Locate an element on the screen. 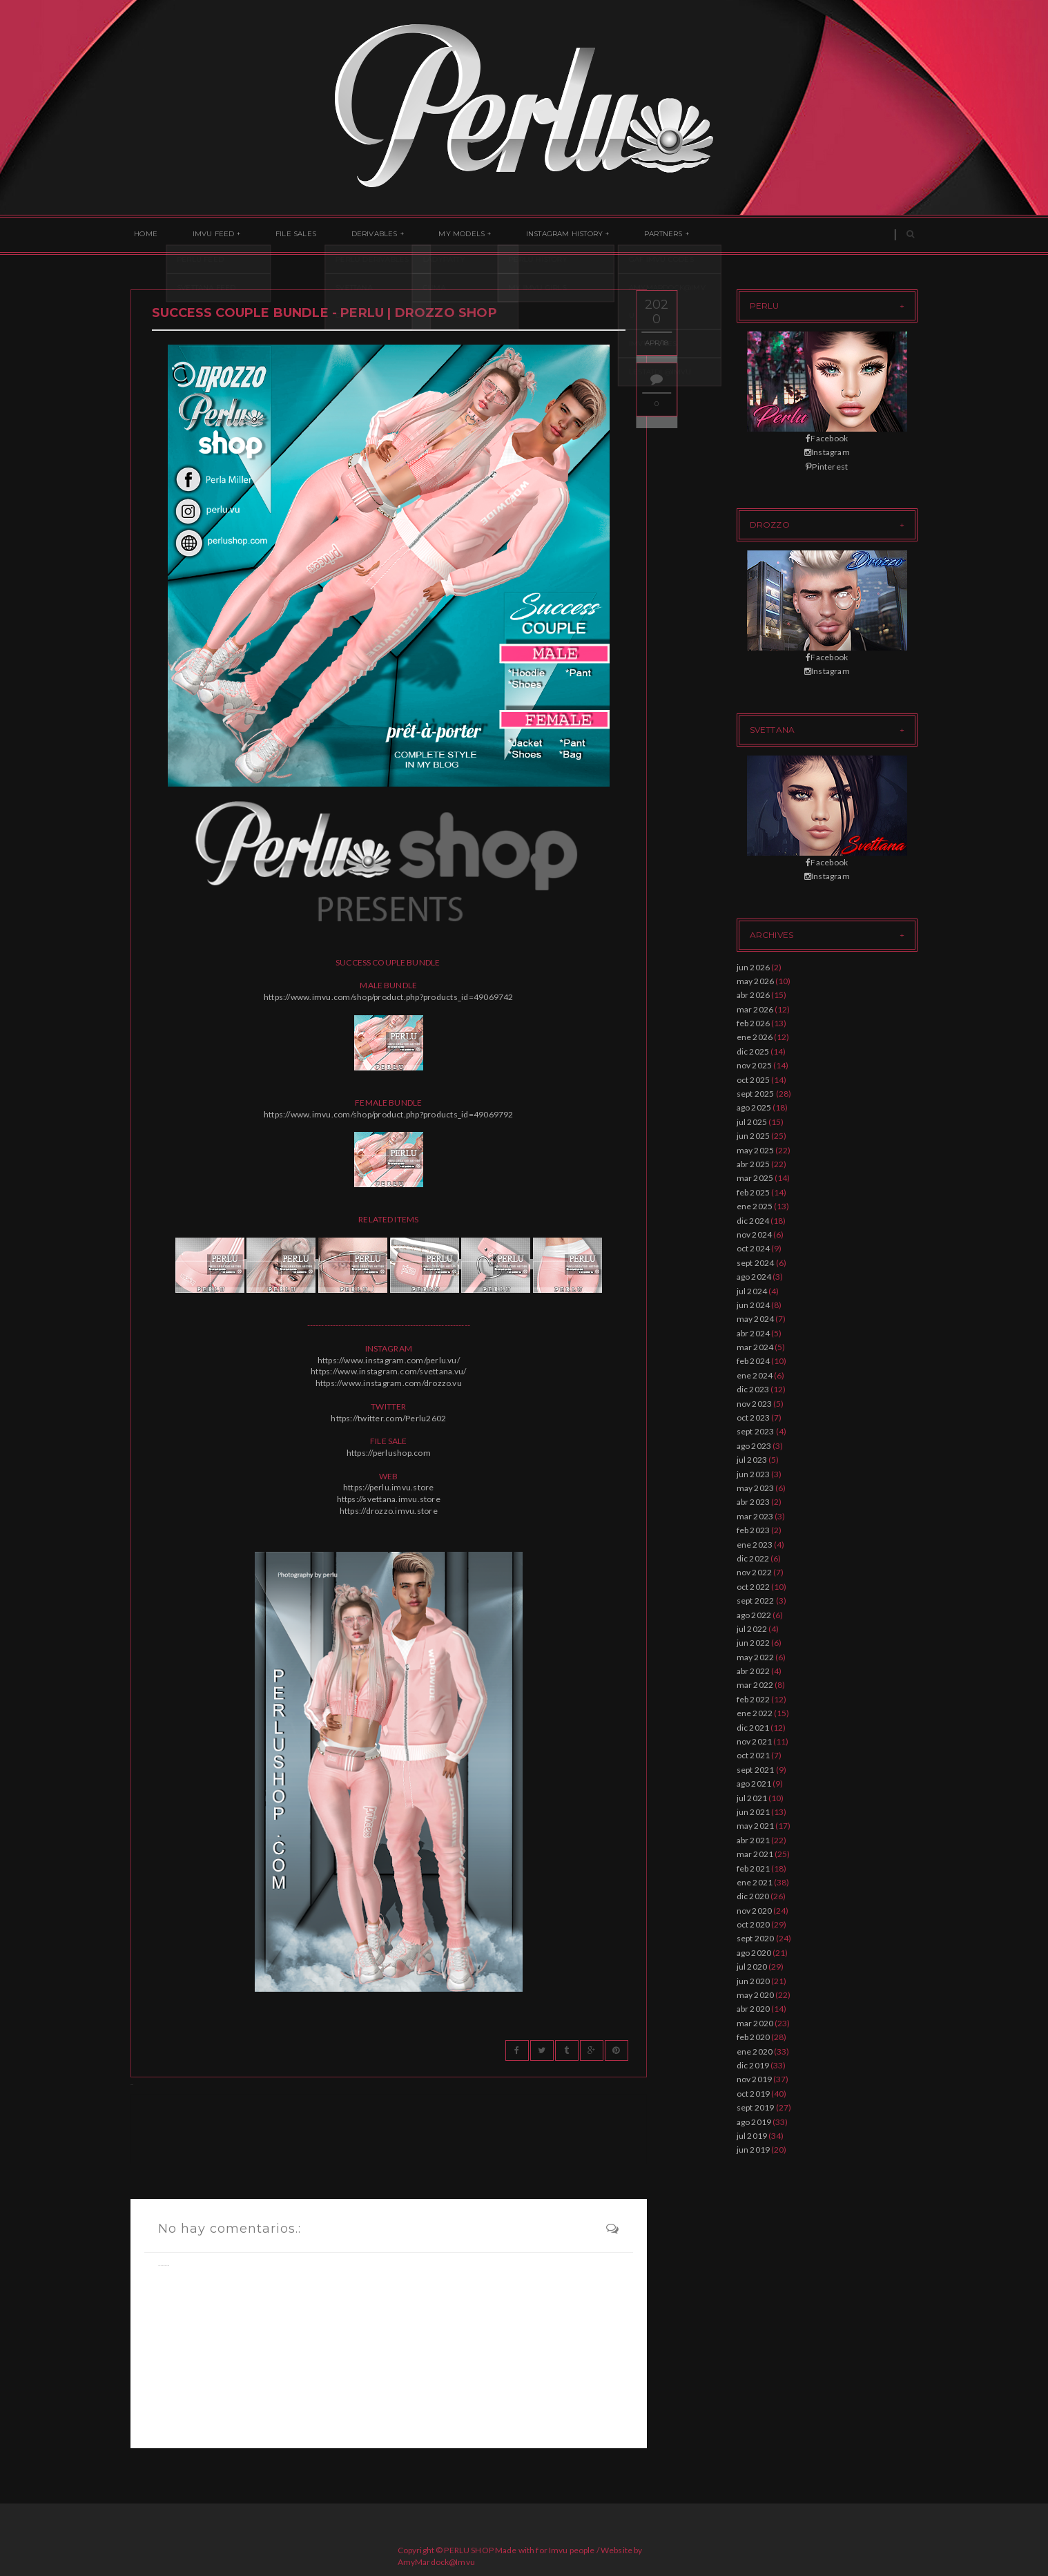 The image size is (1048, 2576). nov 2020 is located at coordinates (755, 1910).